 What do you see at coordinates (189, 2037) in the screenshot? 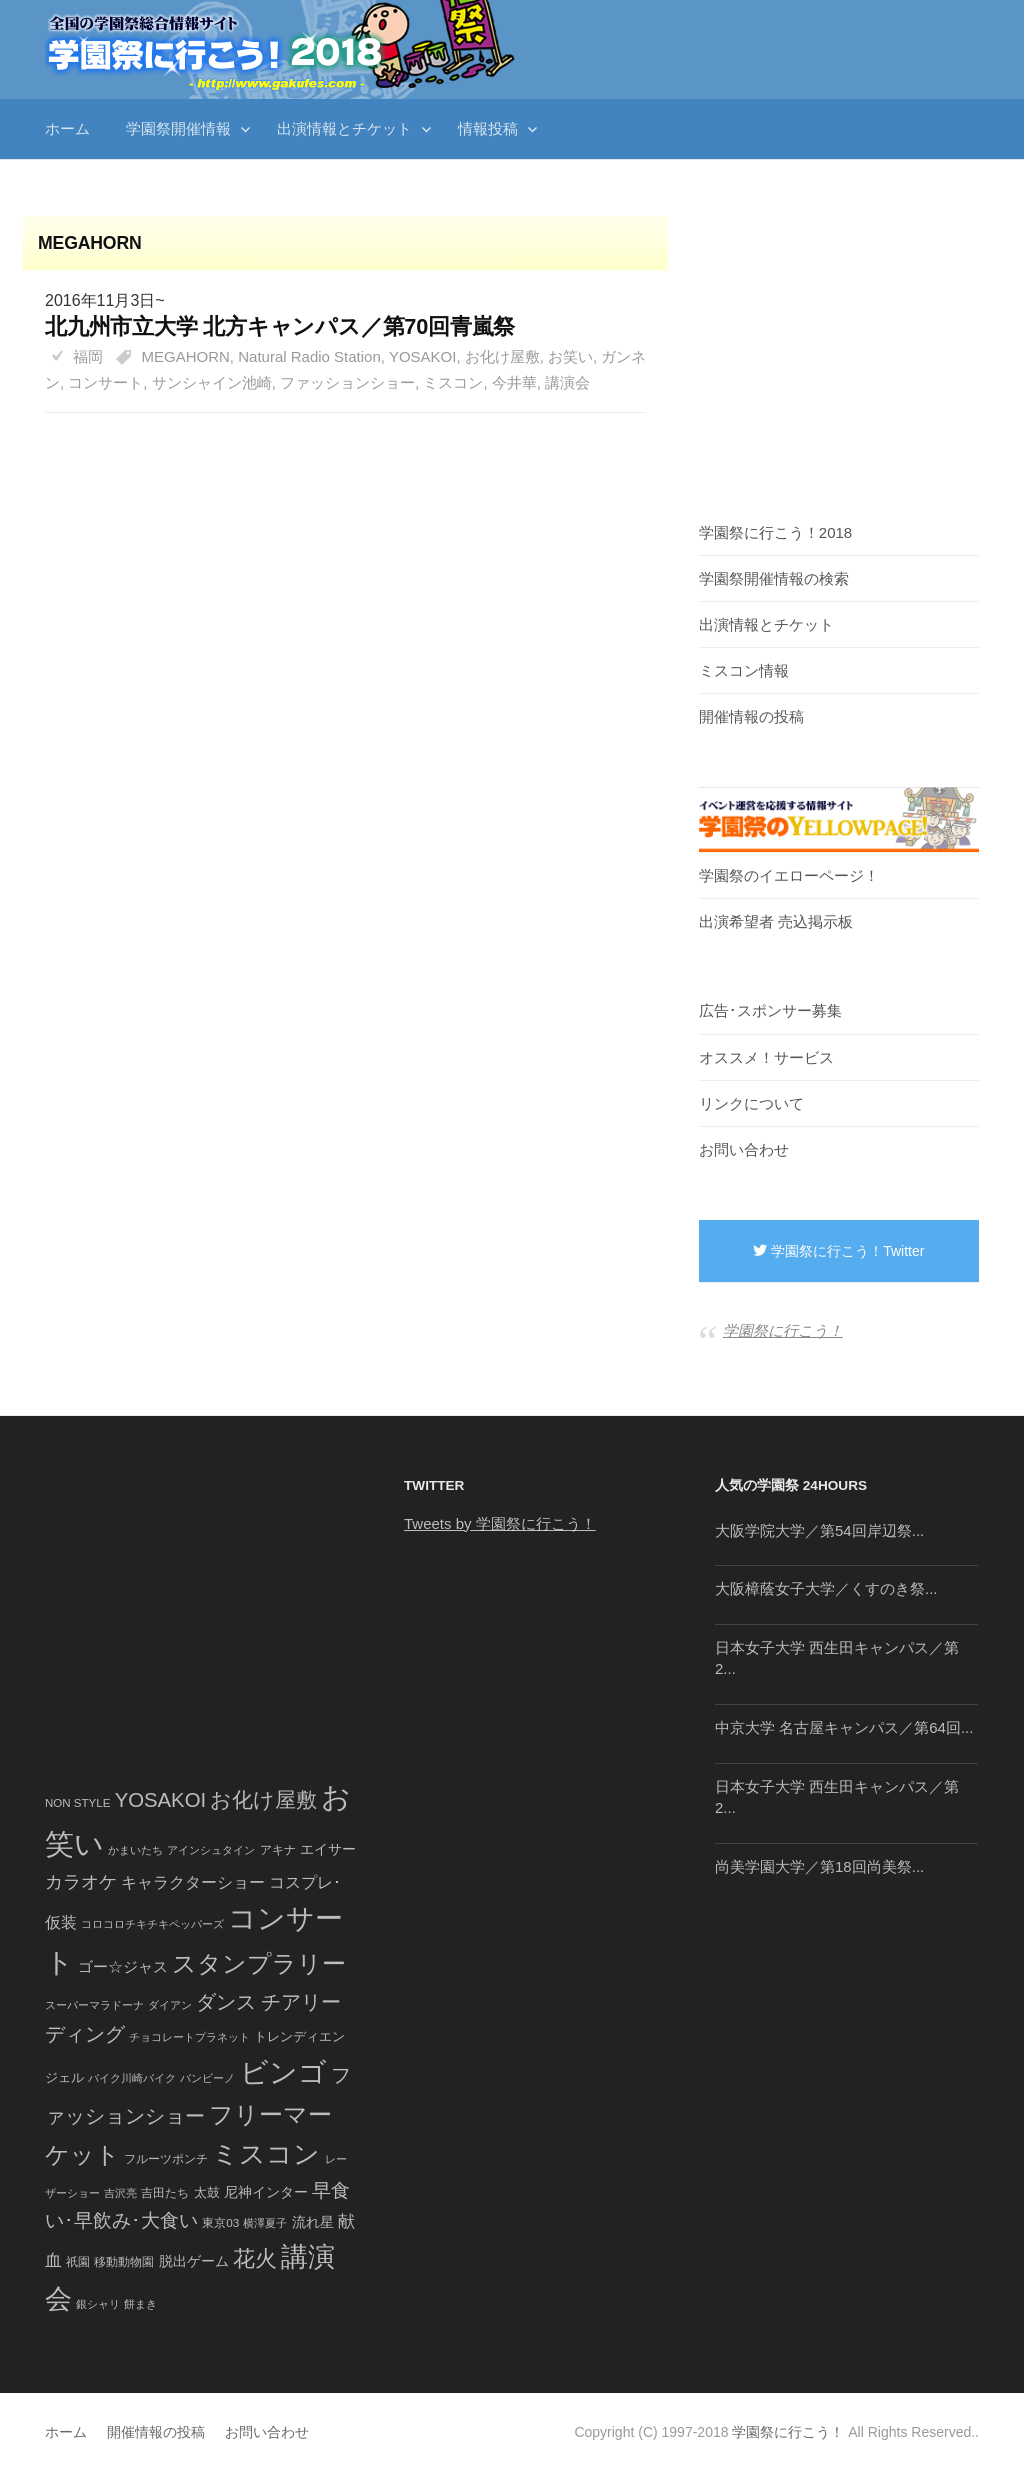
I see `チョコレートプラネット [チョコレートプラネット (34個の項目)]` at bounding box center [189, 2037].